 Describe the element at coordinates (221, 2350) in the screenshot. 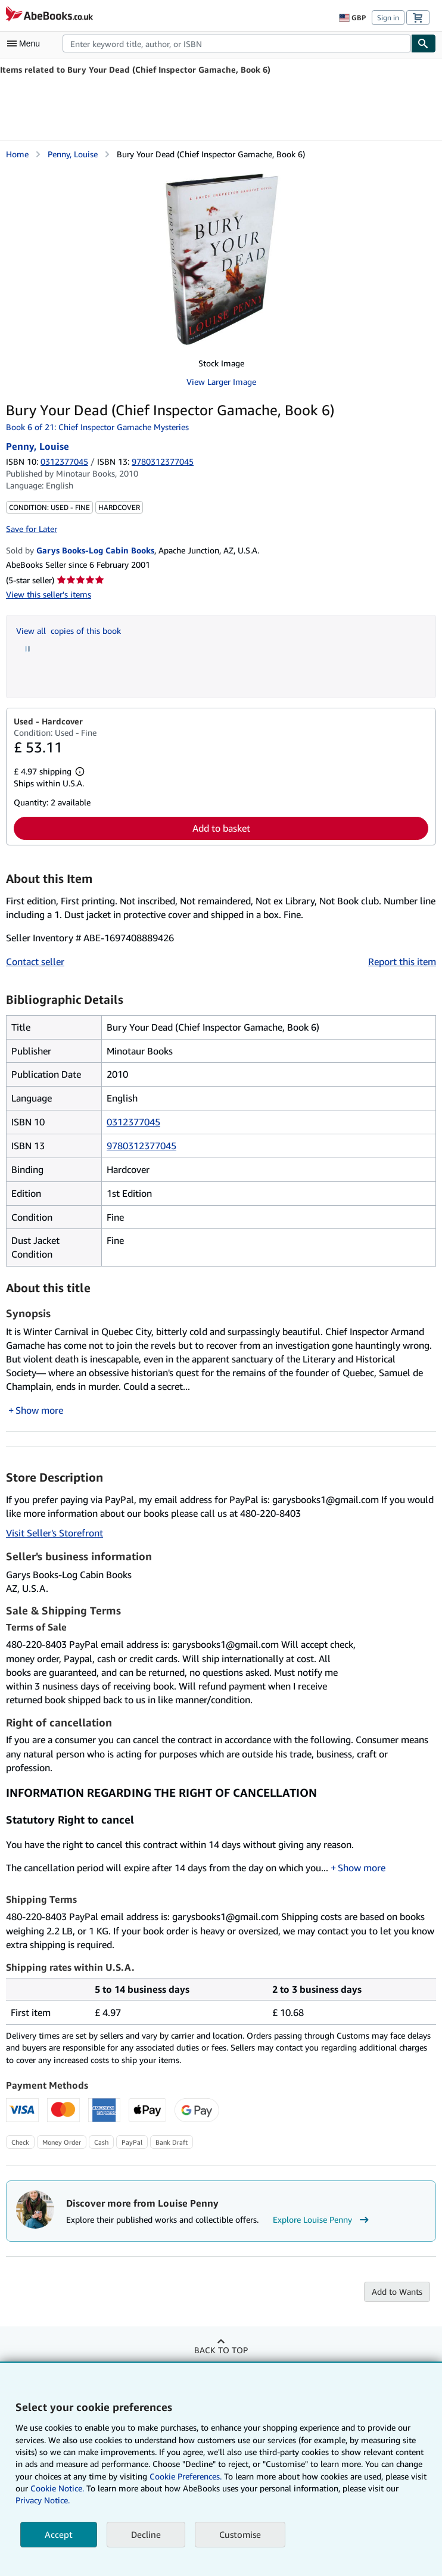

I see `Back to top` at that location.